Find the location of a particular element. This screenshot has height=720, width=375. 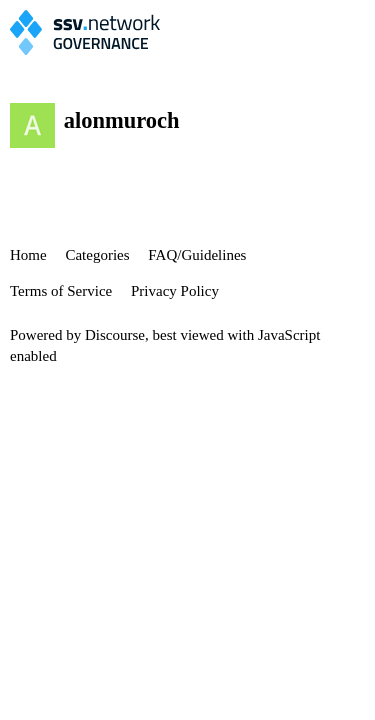

Discourse is located at coordinates (115, 335).